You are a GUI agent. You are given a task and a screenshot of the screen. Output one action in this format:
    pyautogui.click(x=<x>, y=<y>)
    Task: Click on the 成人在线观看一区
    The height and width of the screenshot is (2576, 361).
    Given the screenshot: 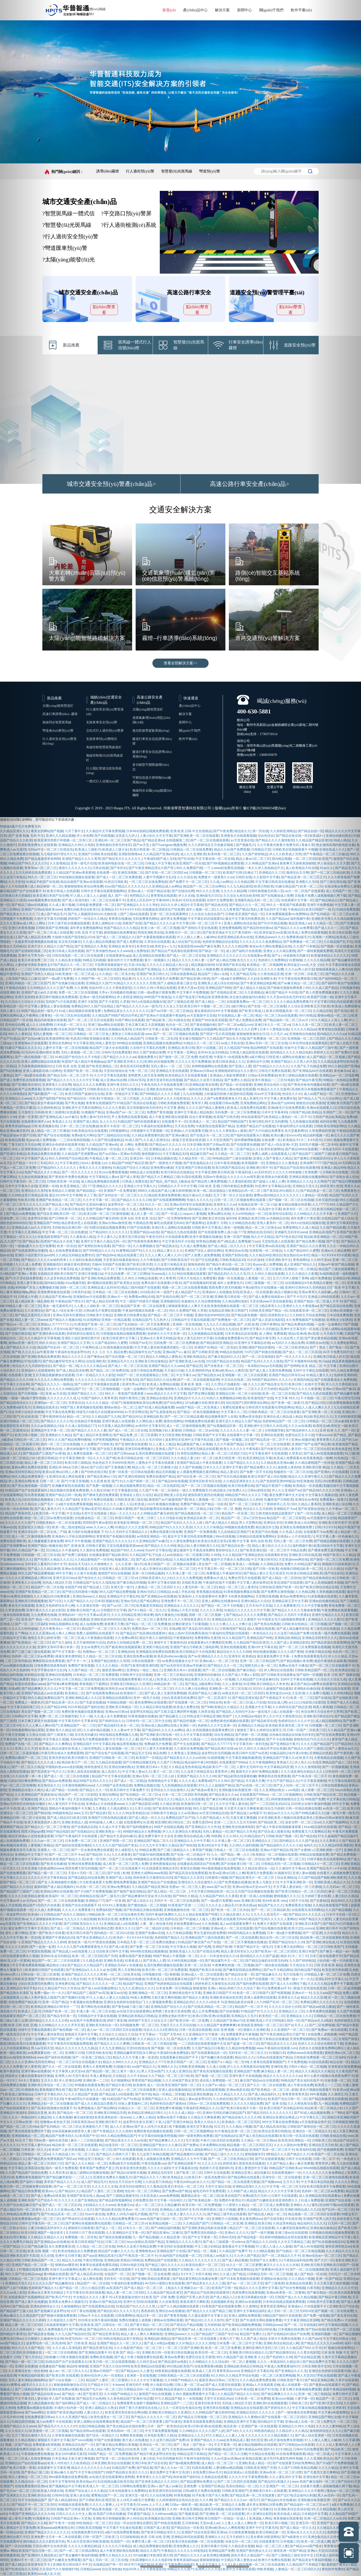 What is the action you would take?
    pyautogui.click(x=286, y=1711)
    